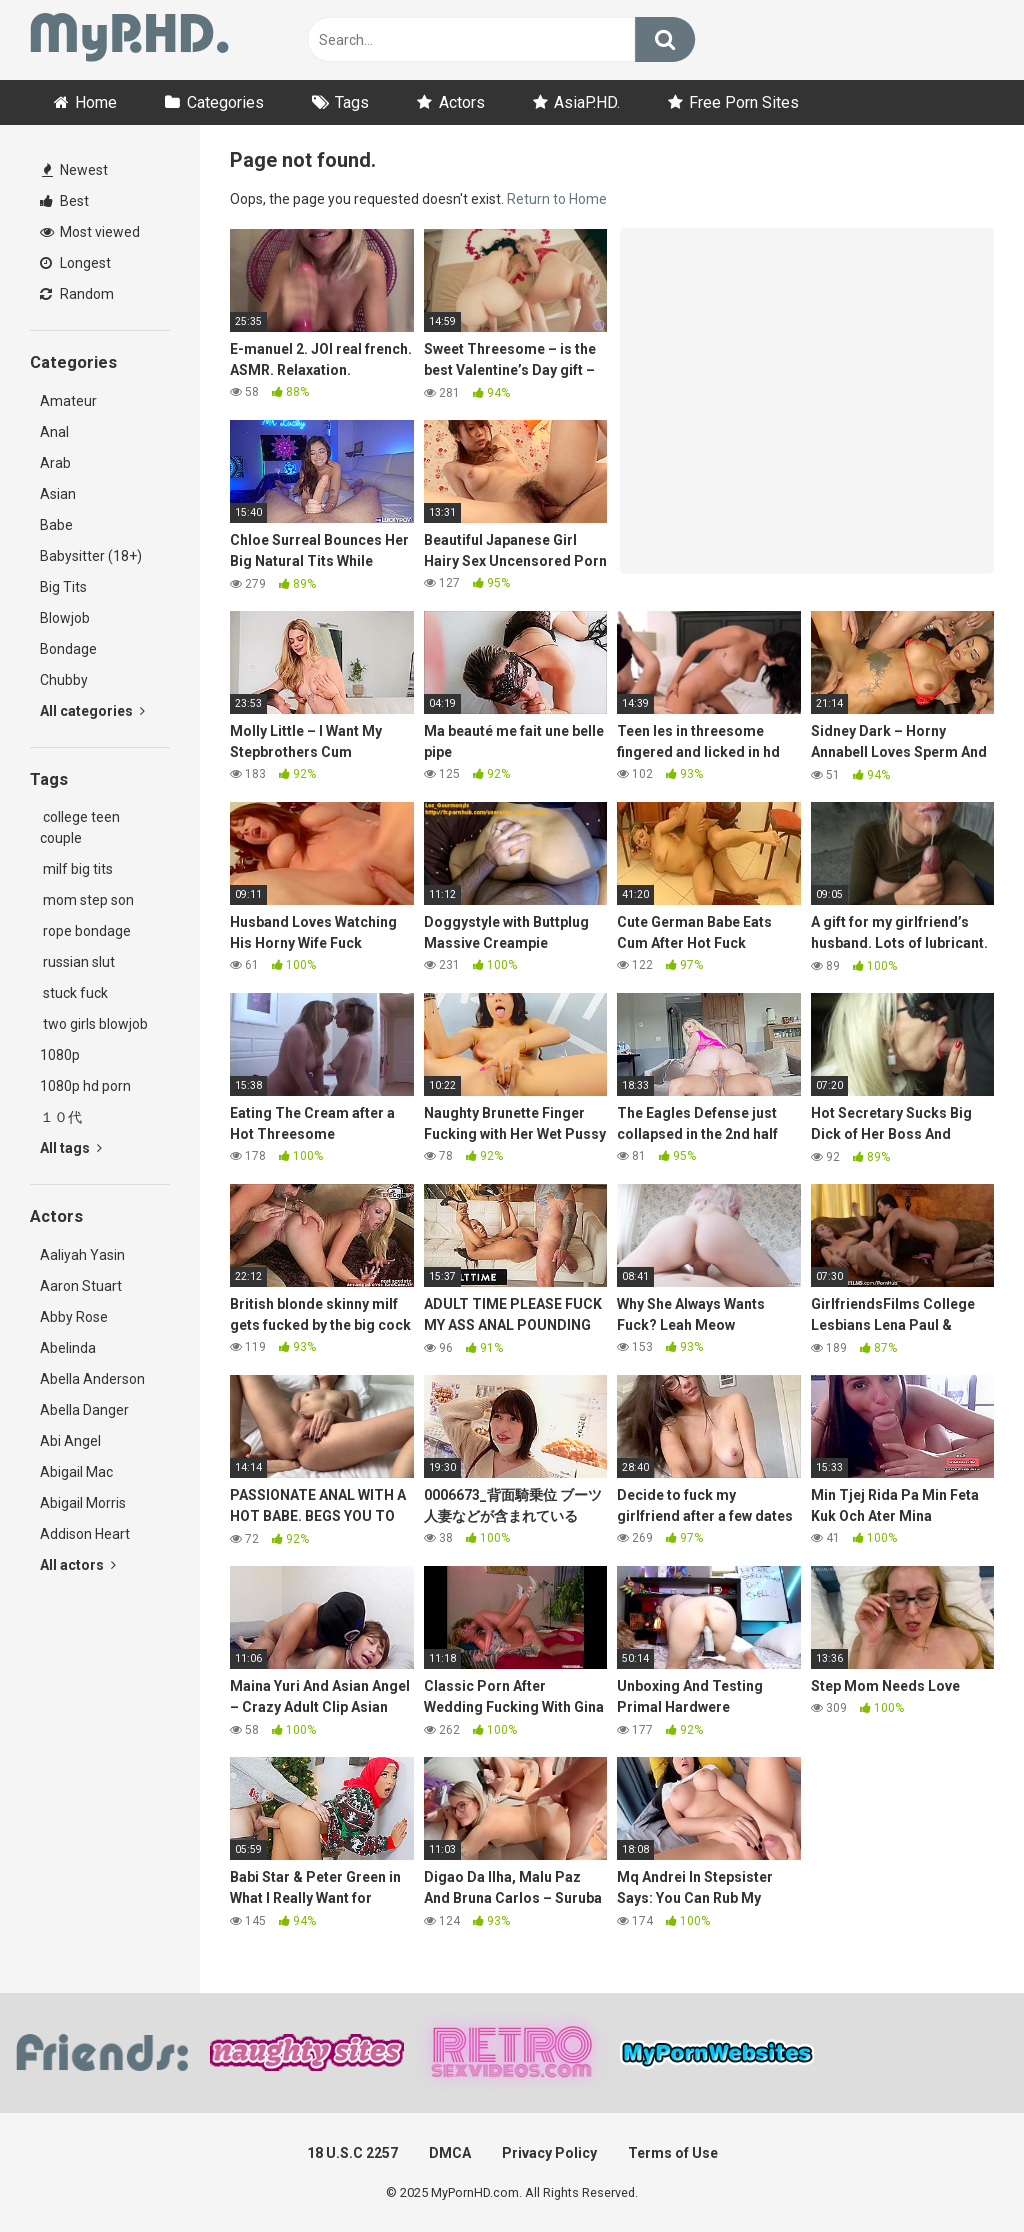  Describe the element at coordinates (549, 2153) in the screenshot. I see `Privacy Policy` at that location.